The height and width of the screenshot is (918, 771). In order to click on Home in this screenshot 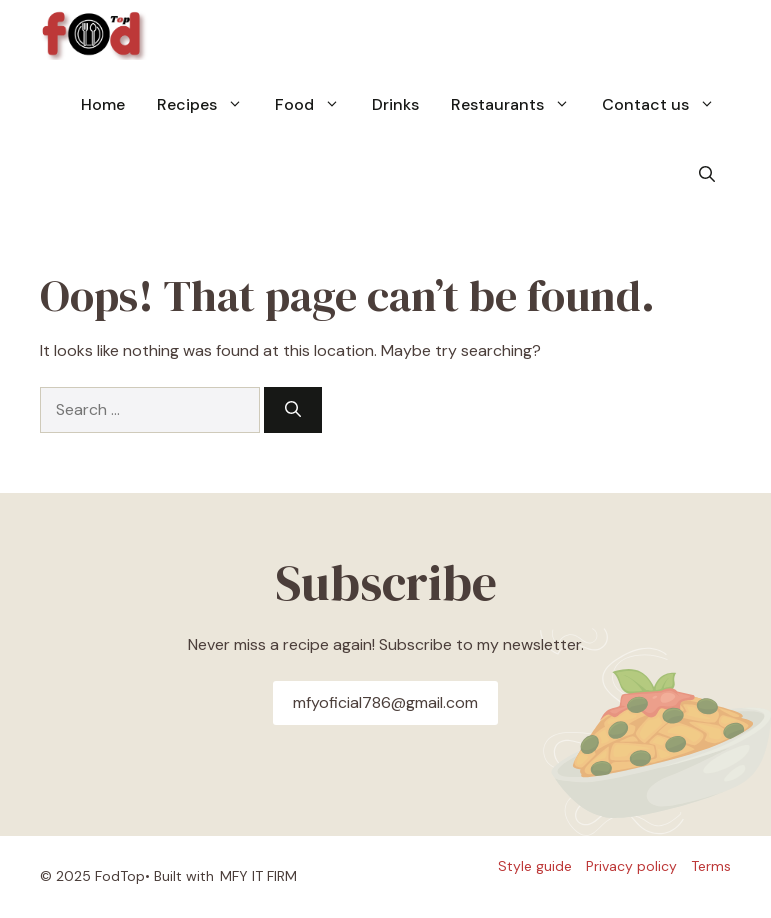, I will do `click(103, 104)`.